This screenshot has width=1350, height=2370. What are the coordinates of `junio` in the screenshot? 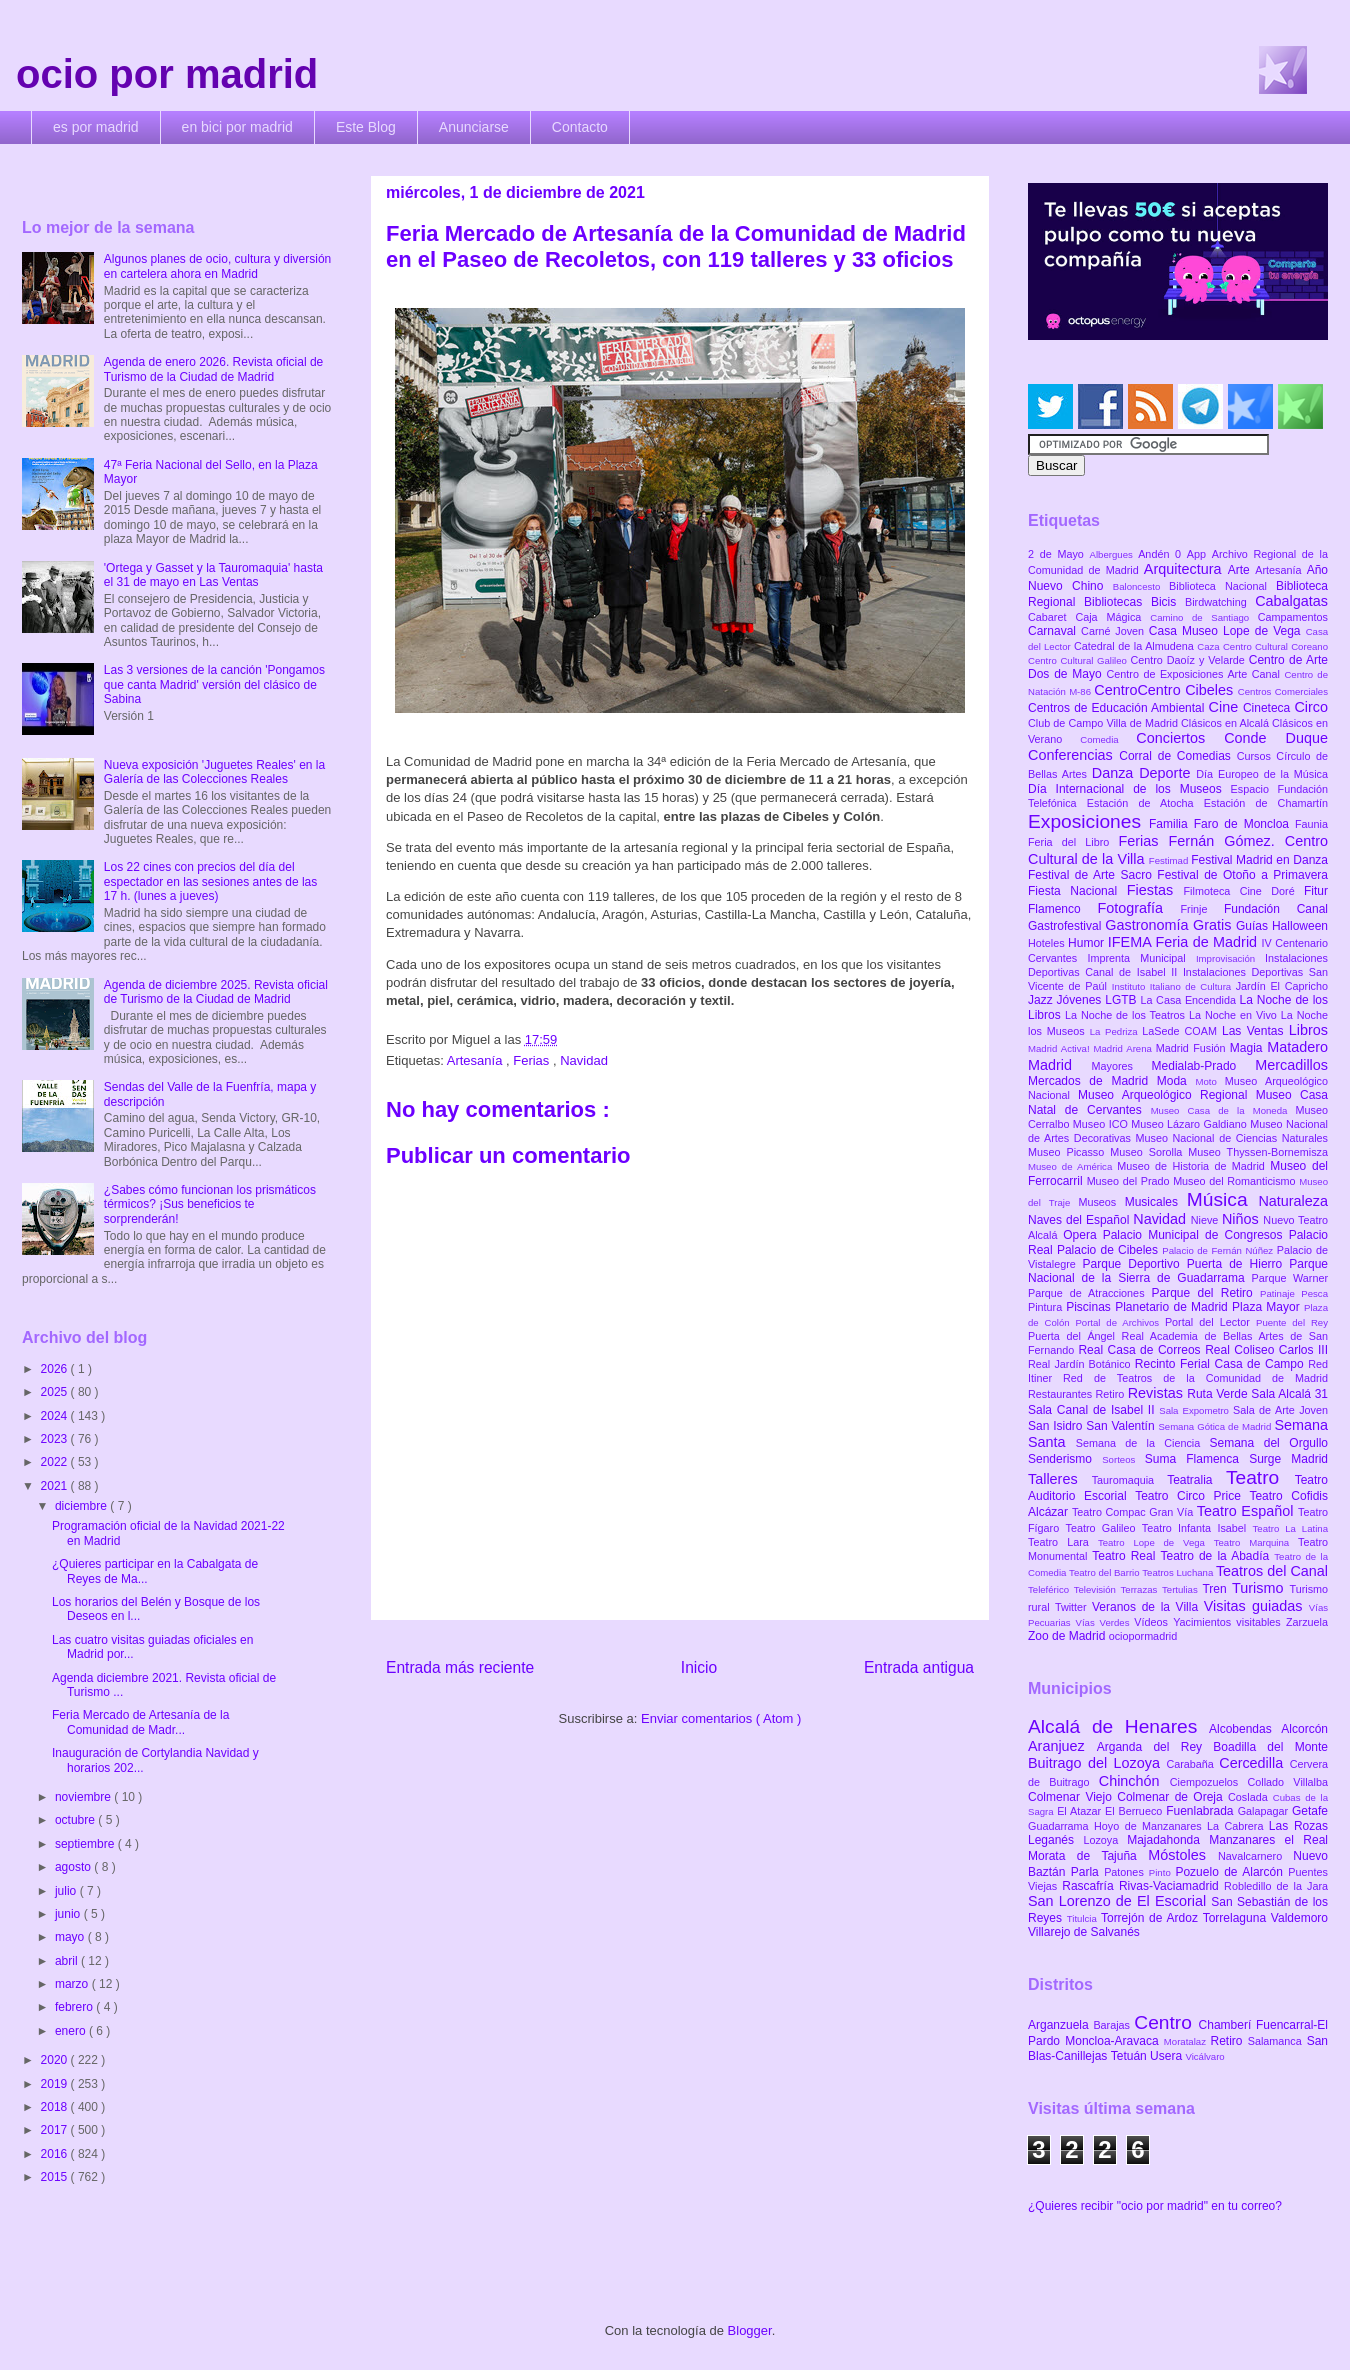 It's located at (69, 1914).